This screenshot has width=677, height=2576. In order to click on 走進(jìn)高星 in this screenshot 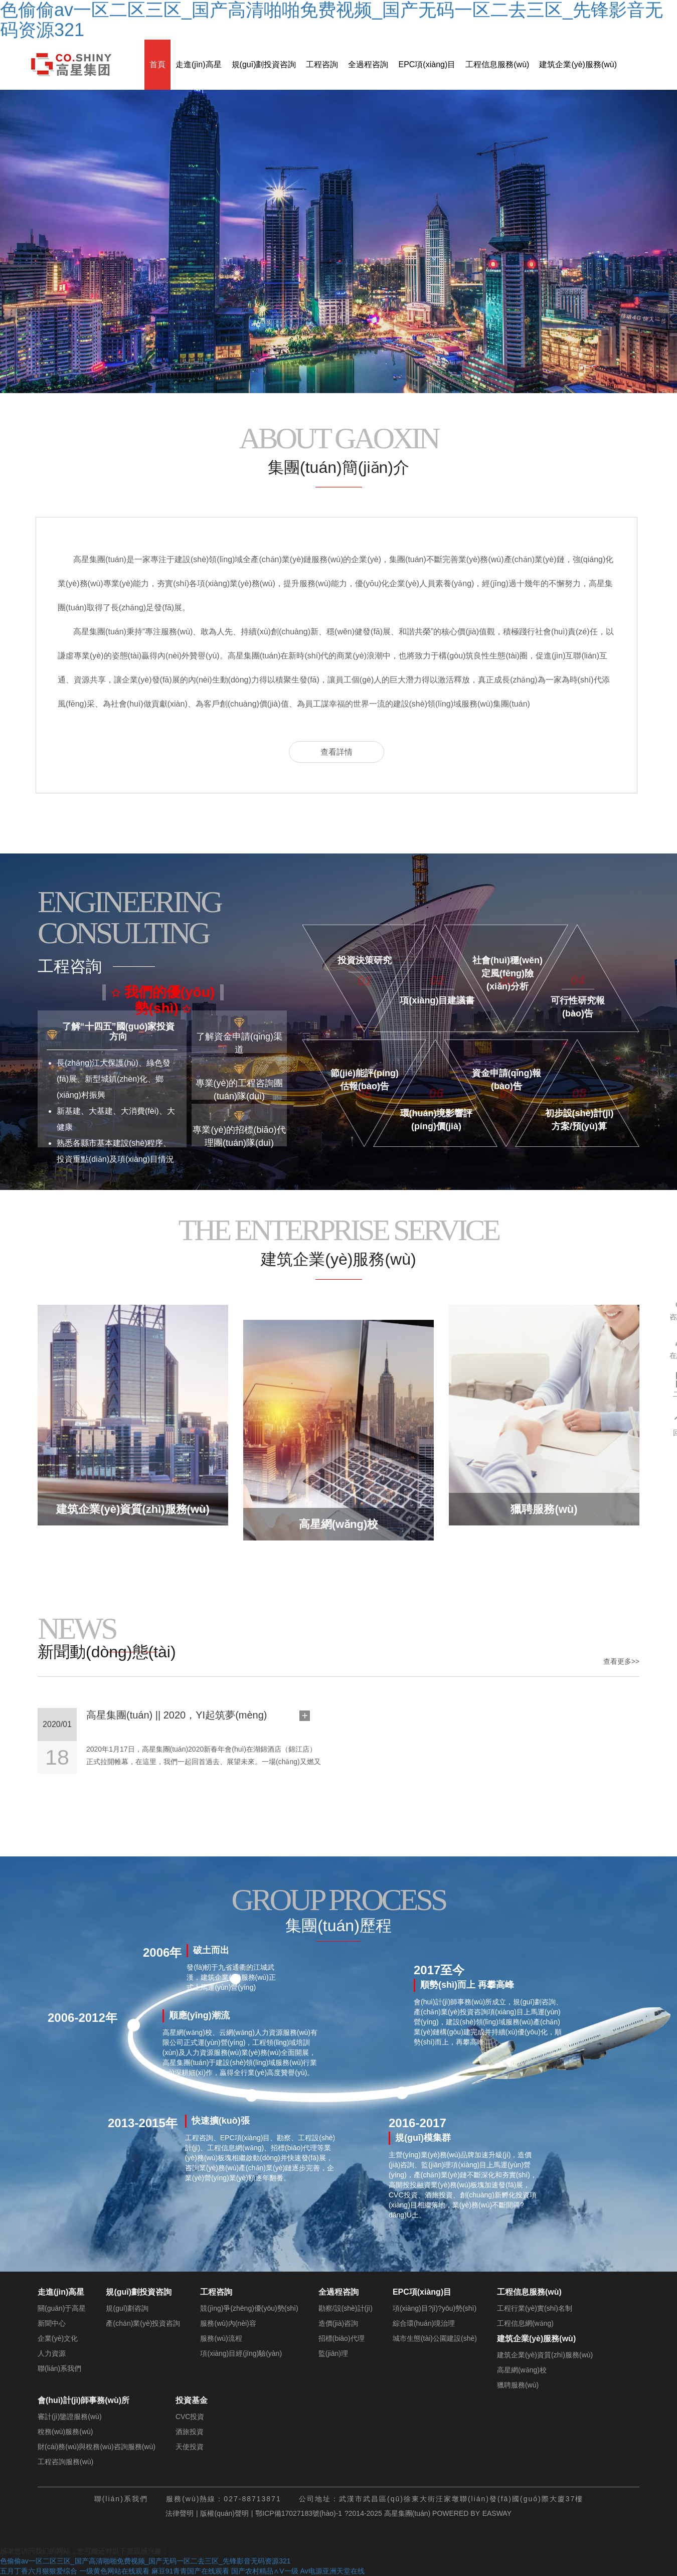, I will do `click(199, 64)`.